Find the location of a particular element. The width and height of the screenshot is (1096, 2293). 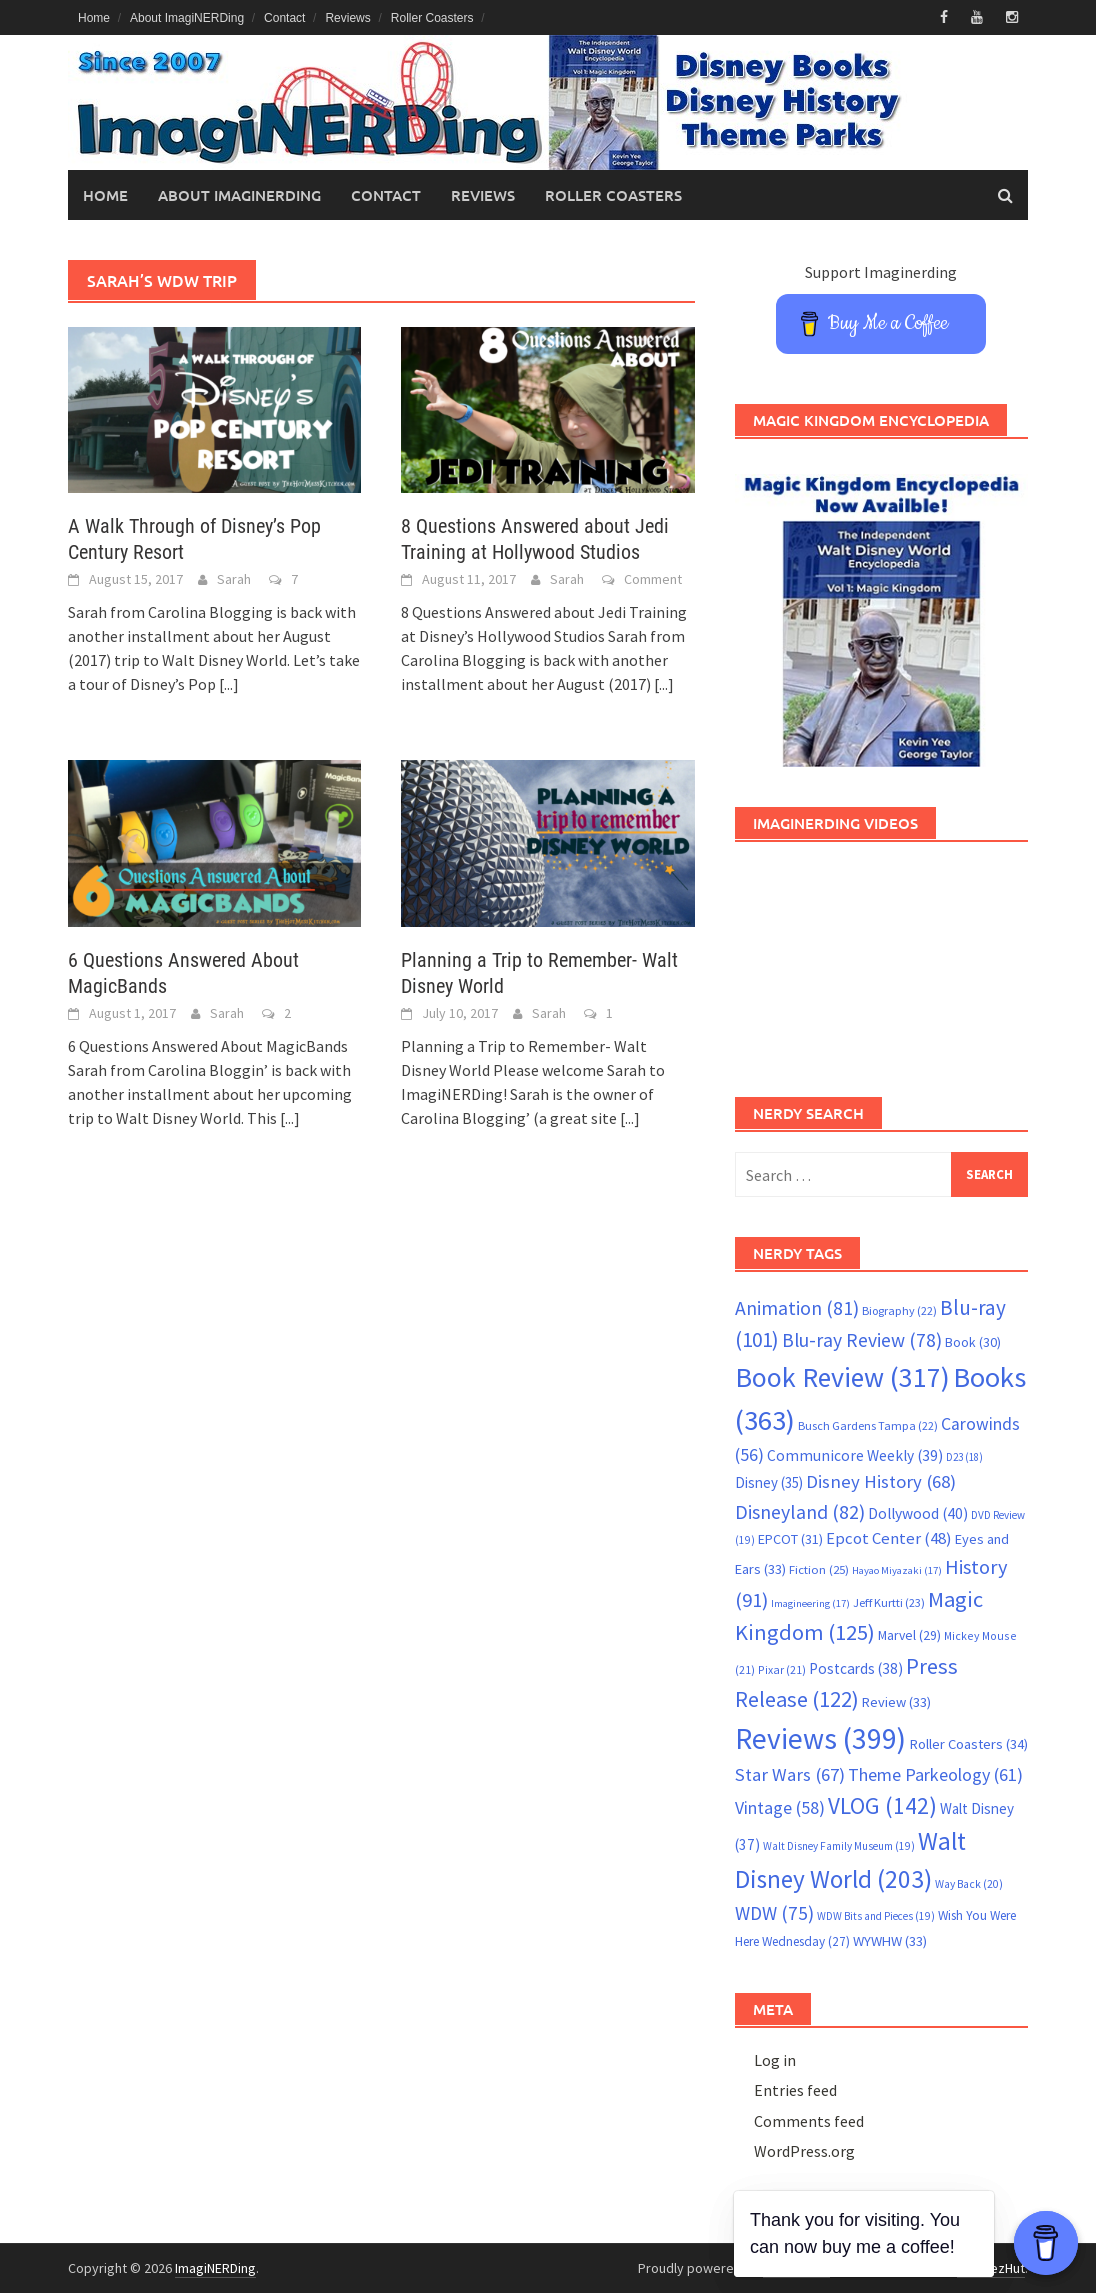

Disney [Disney (35 items)] is located at coordinates (769, 1482).